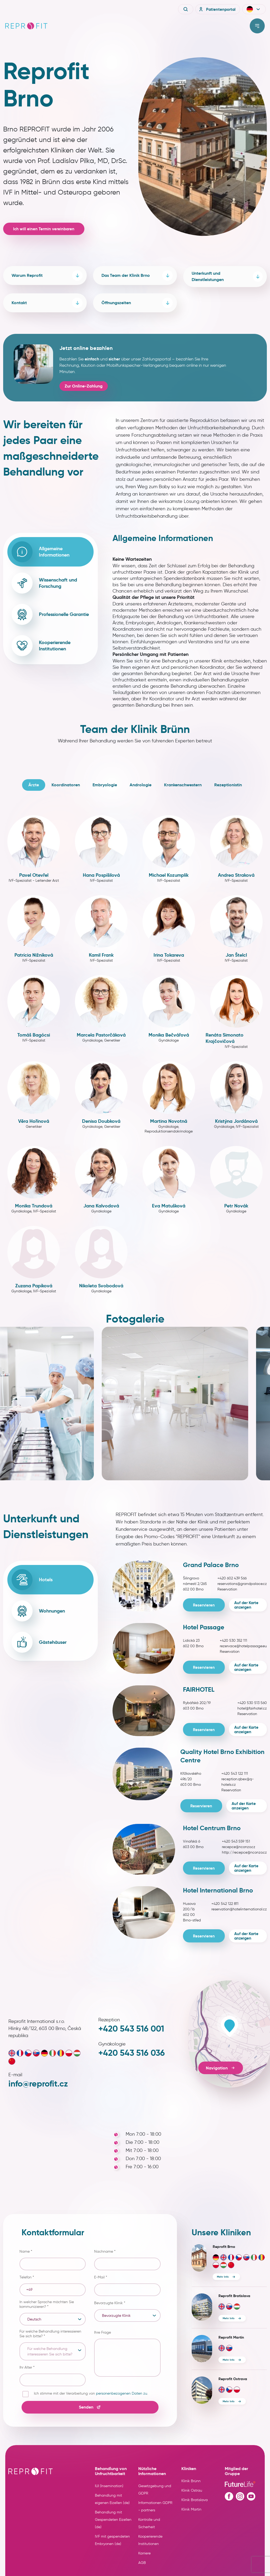 Image resolution: width=270 pixels, height=2576 pixels. Describe the element at coordinates (149, 2523) in the screenshot. I see `Kontrolle und Sicherheit` at that location.